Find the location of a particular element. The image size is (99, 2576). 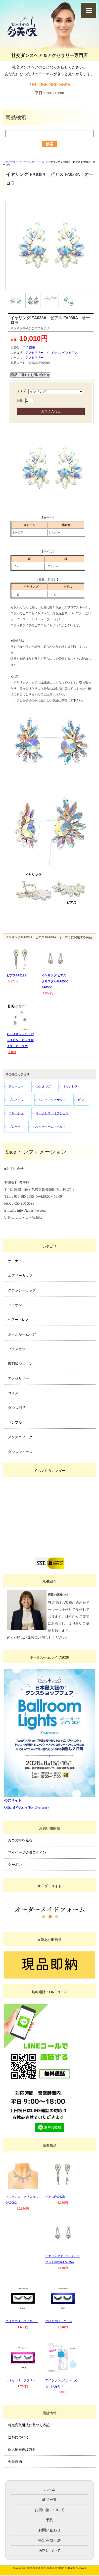

ヘアードレス is located at coordinates (18, 1320).